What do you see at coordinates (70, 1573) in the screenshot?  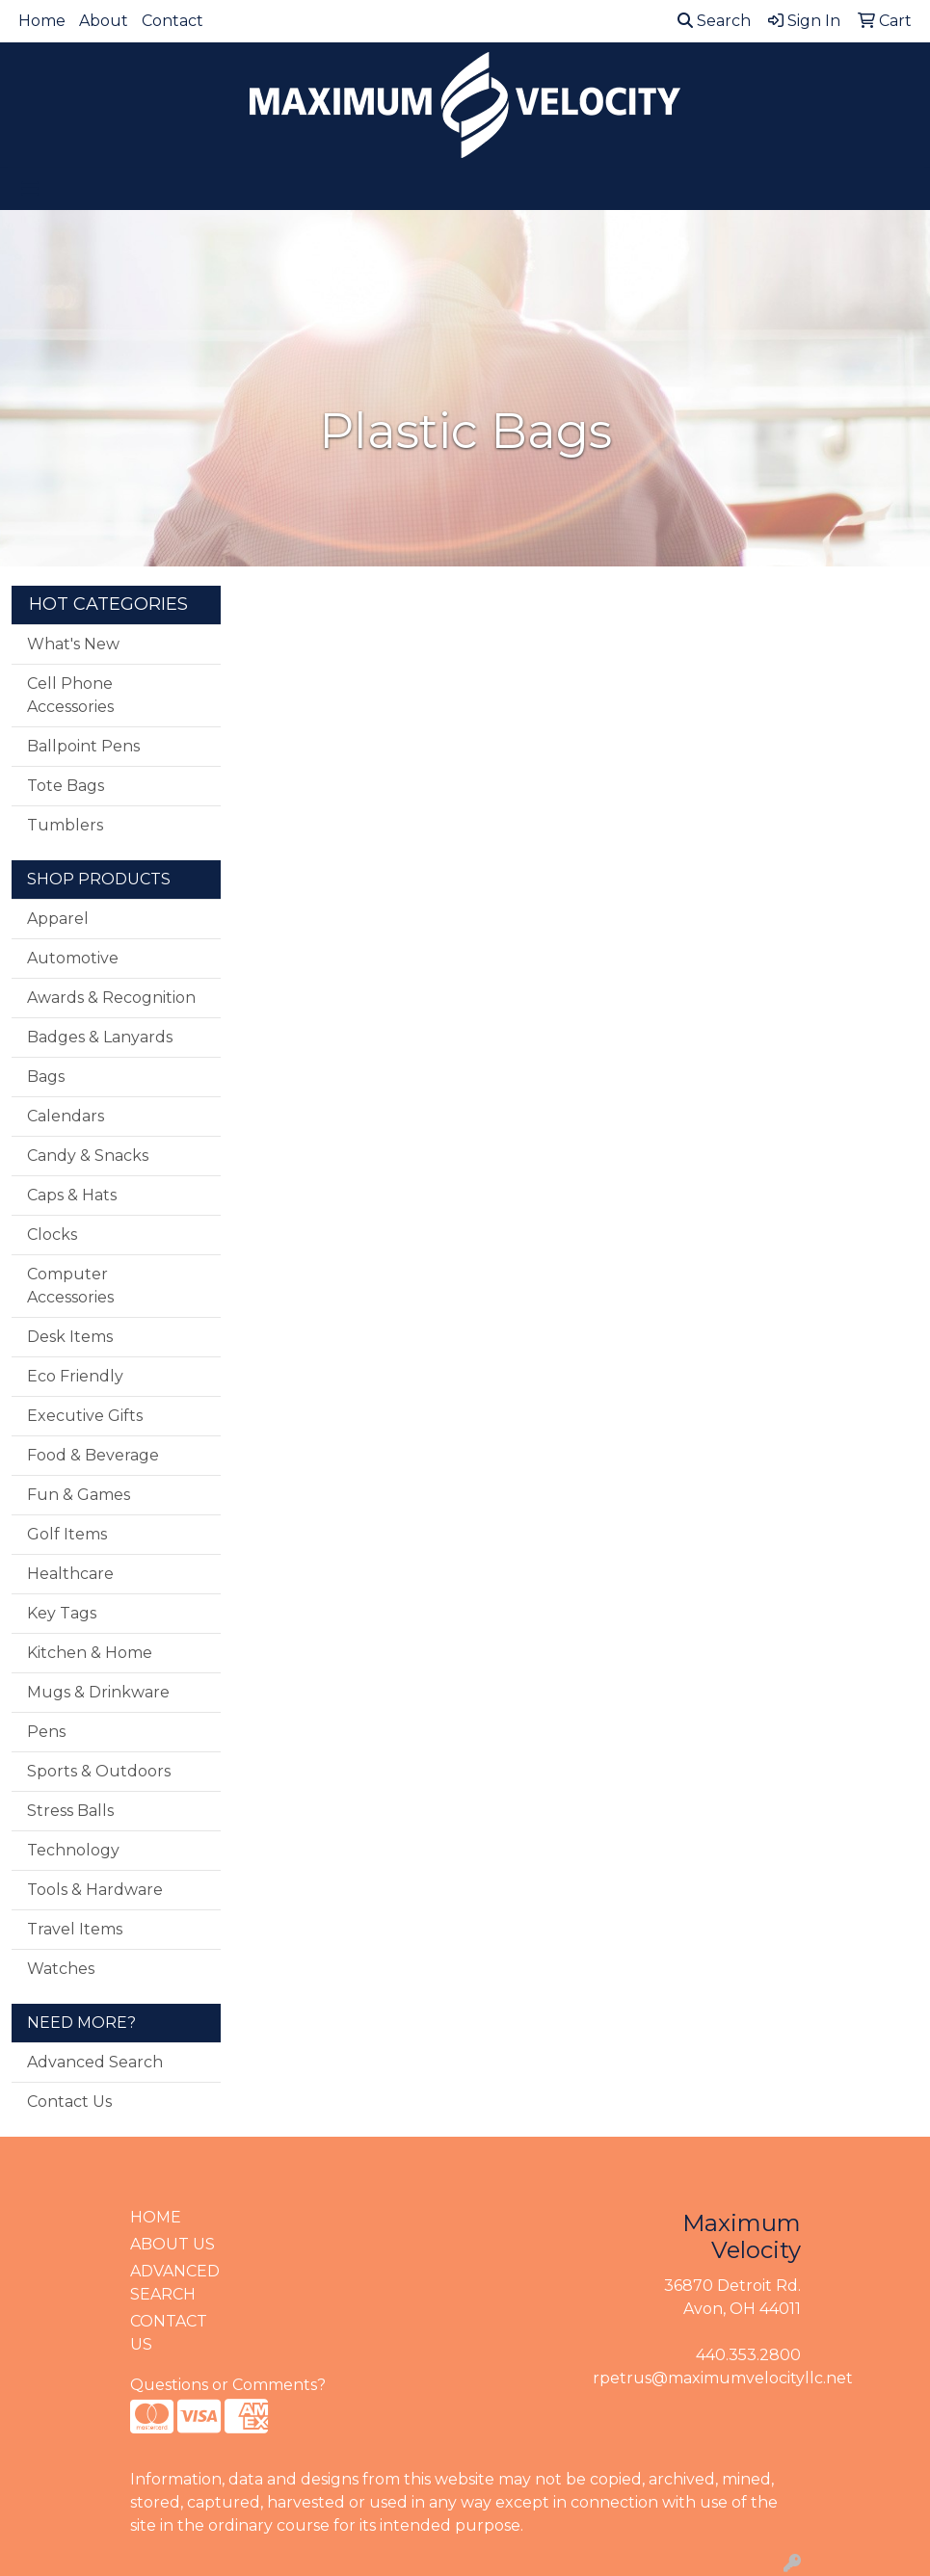 I see `Healthcare` at bounding box center [70, 1573].